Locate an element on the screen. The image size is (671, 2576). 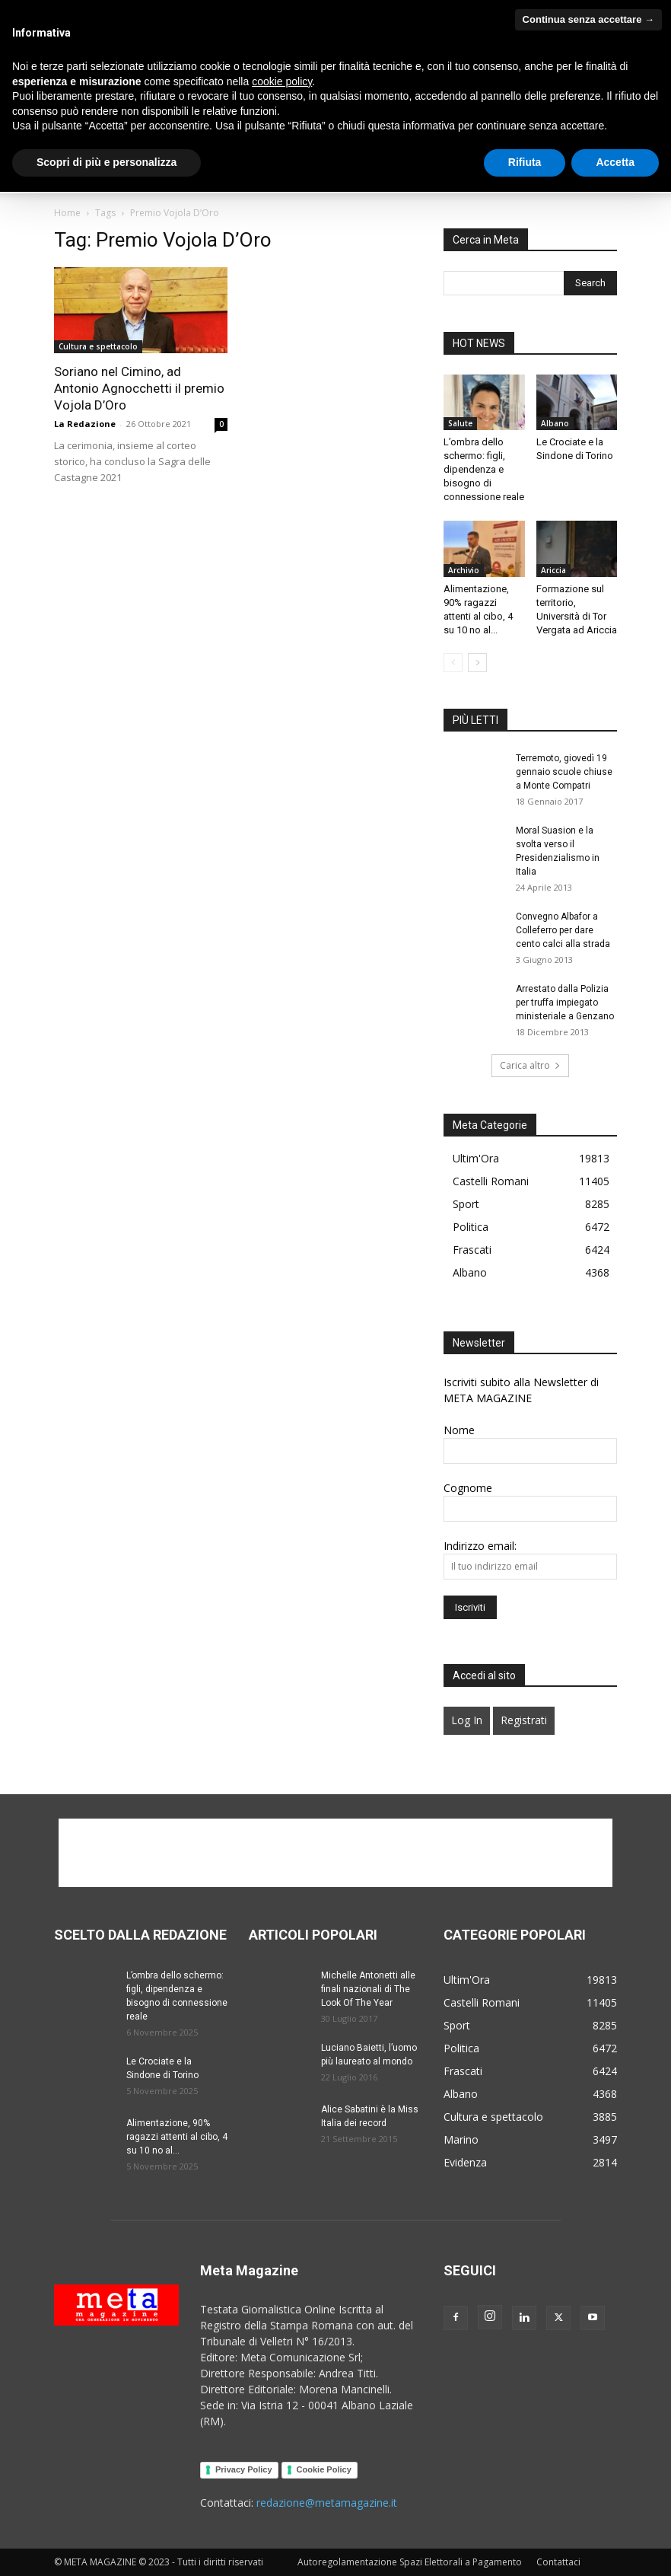
Log In is located at coordinates (466, 1720).